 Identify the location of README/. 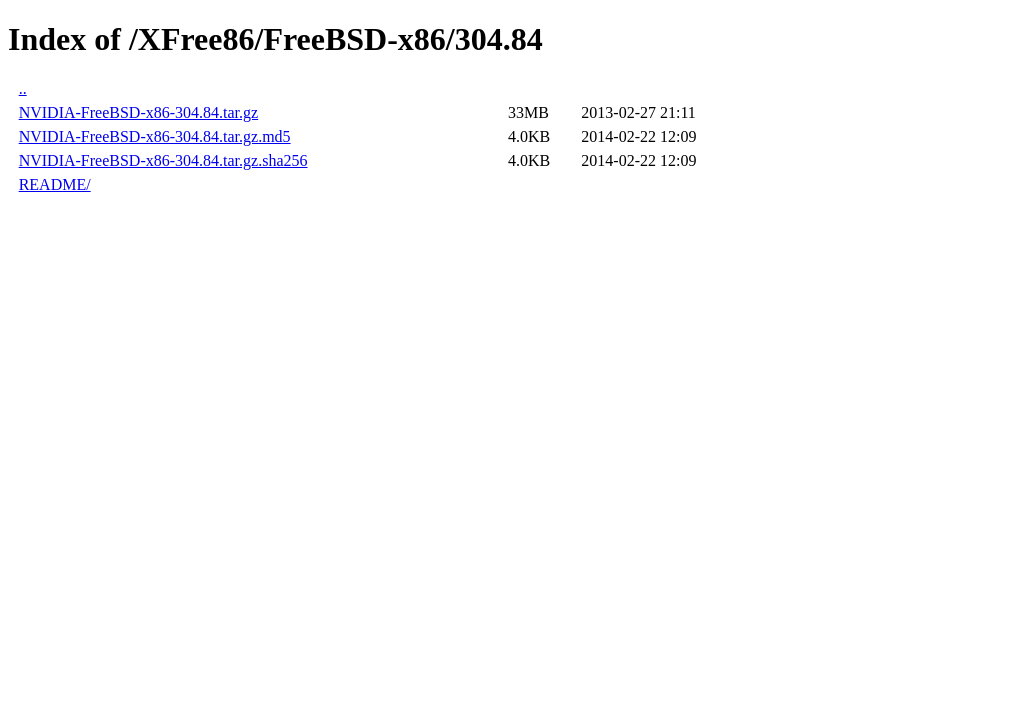
(55, 184).